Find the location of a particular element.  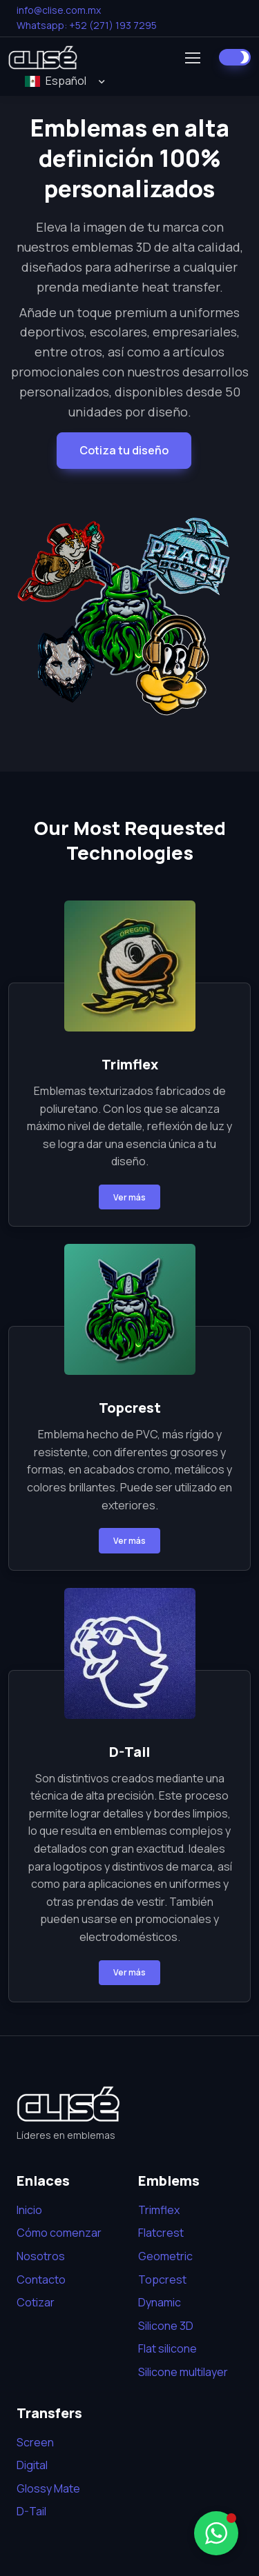

Silicone 3D is located at coordinates (165, 2325).